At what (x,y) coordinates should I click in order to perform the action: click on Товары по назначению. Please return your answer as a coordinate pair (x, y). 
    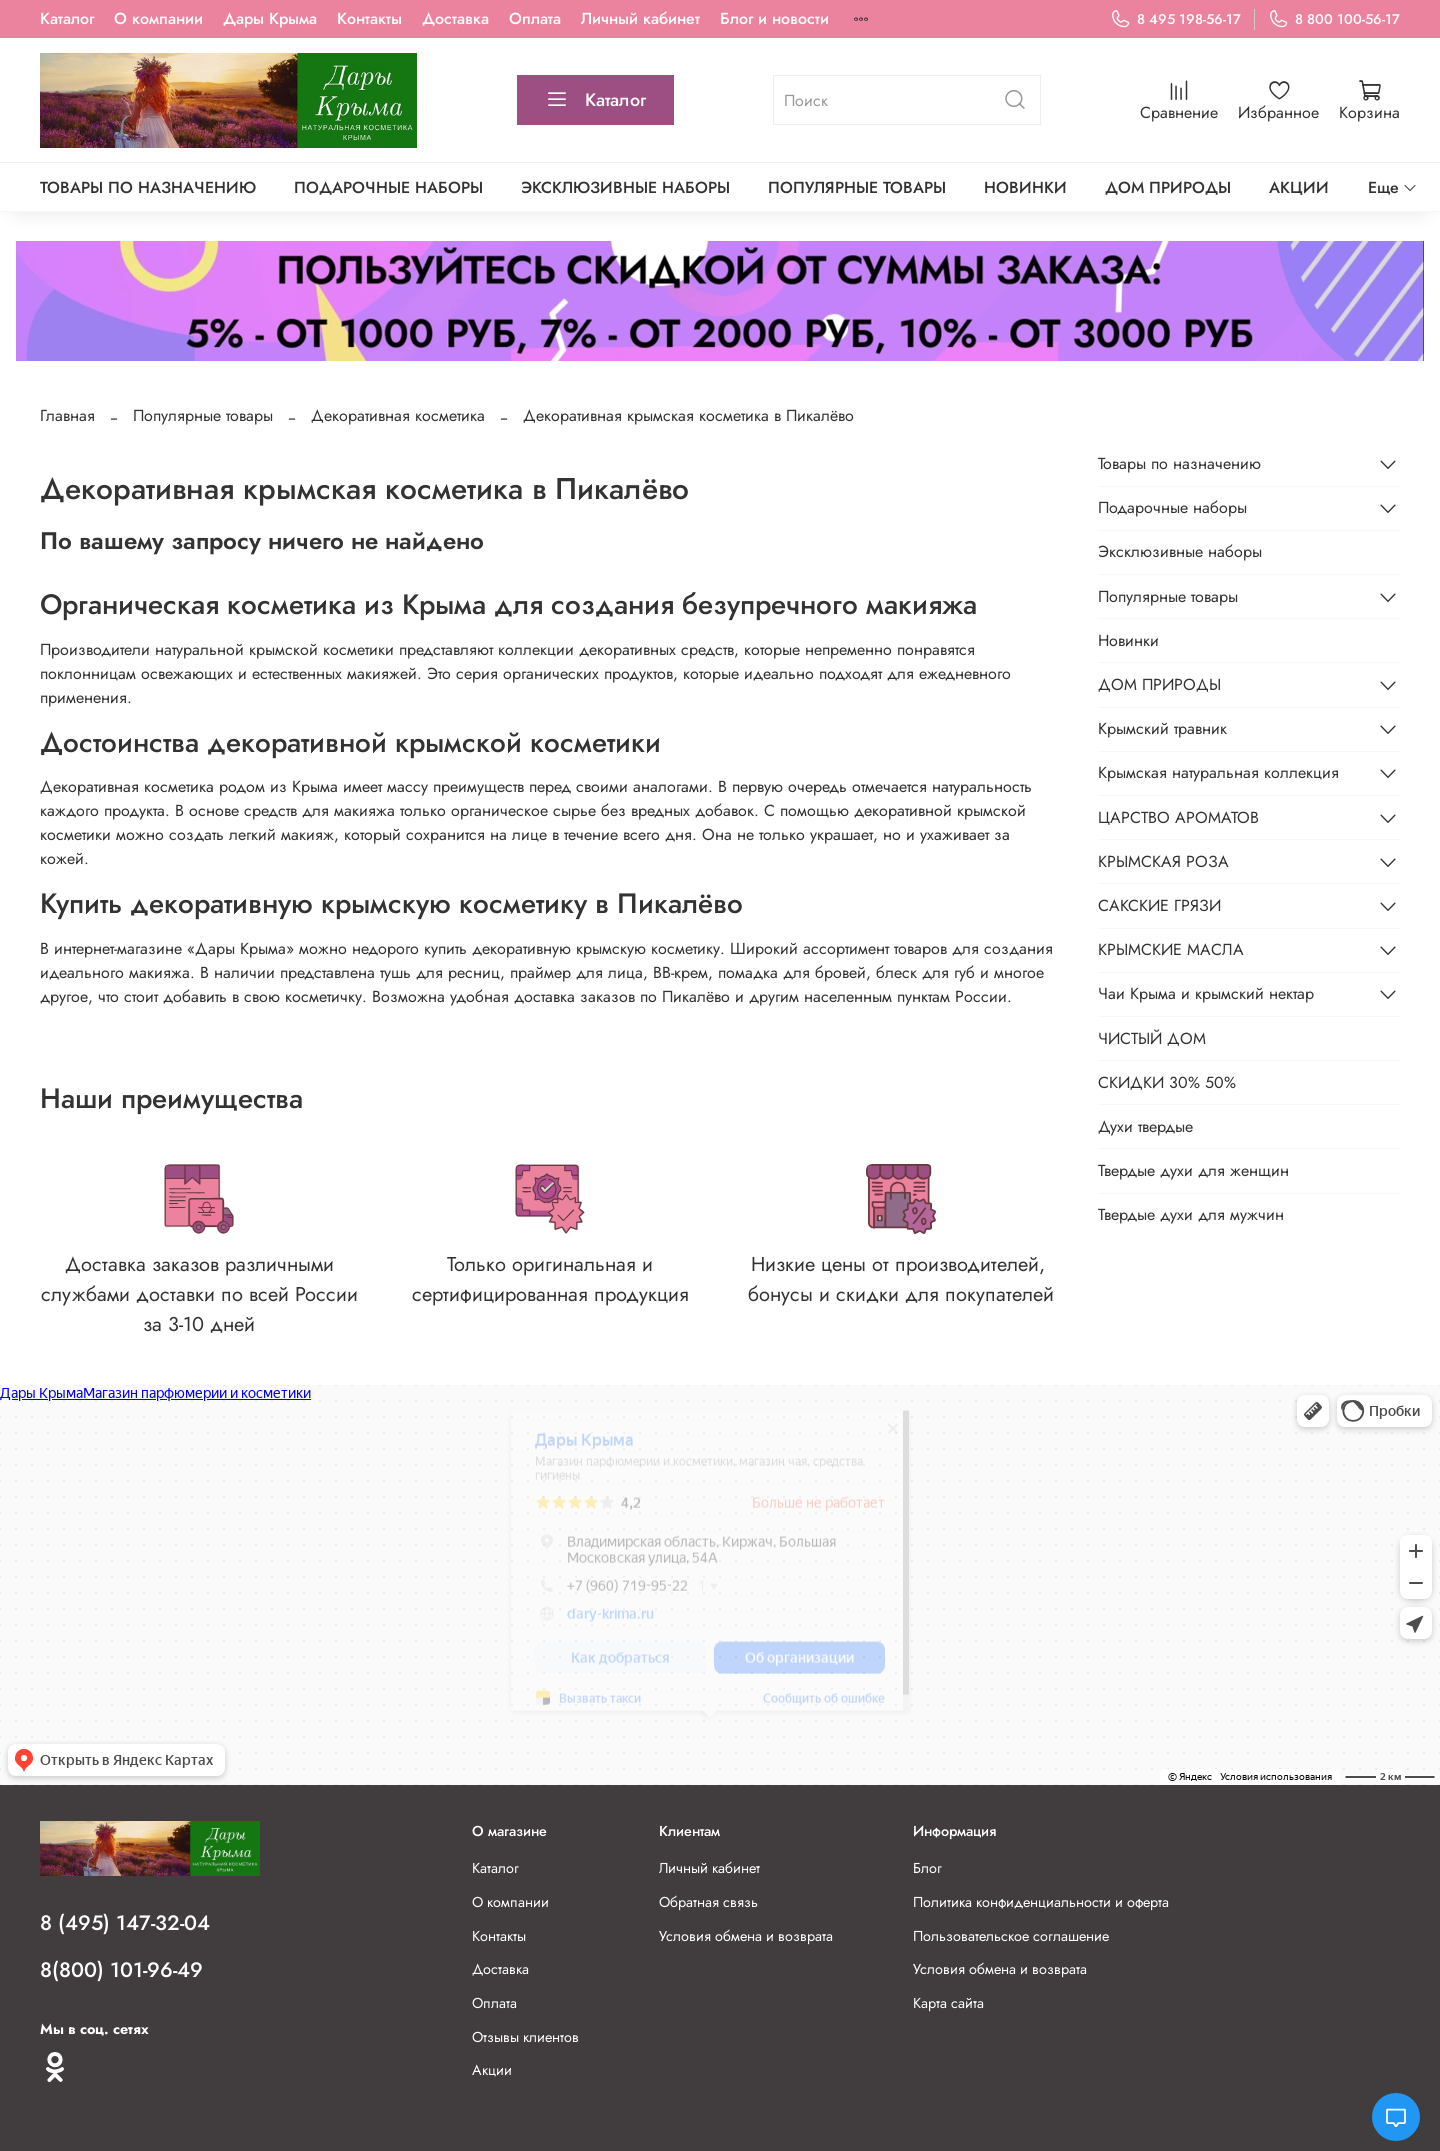
    Looking at the image, I should click on (148, 187).